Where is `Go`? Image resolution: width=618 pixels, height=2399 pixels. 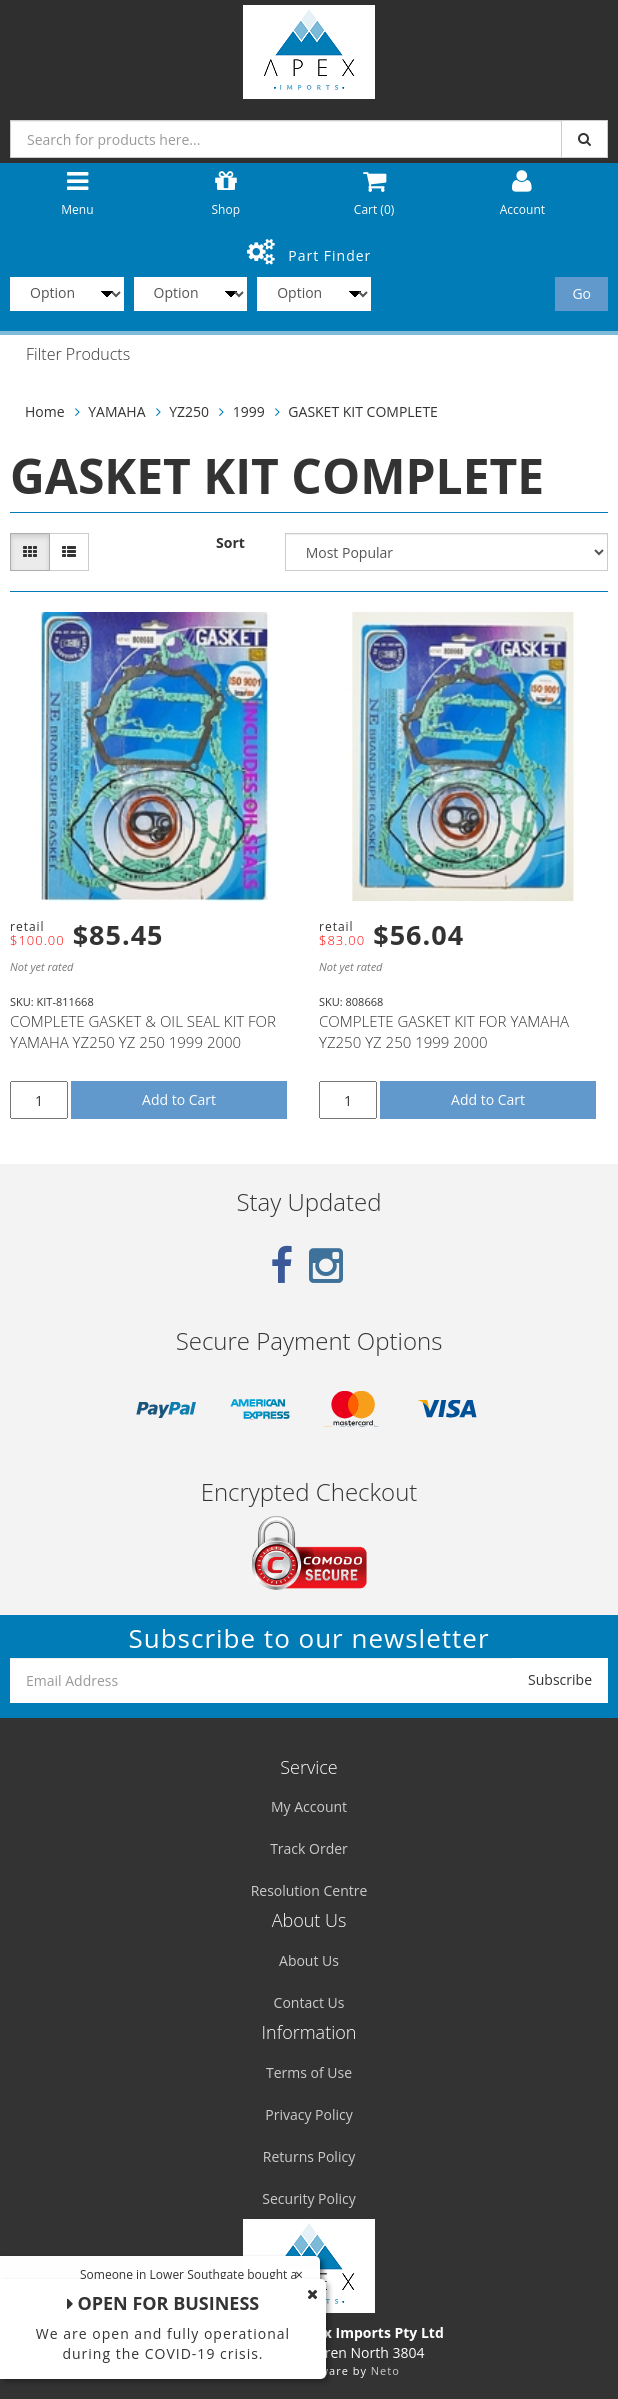 Go is located at coordinates (581, 293).